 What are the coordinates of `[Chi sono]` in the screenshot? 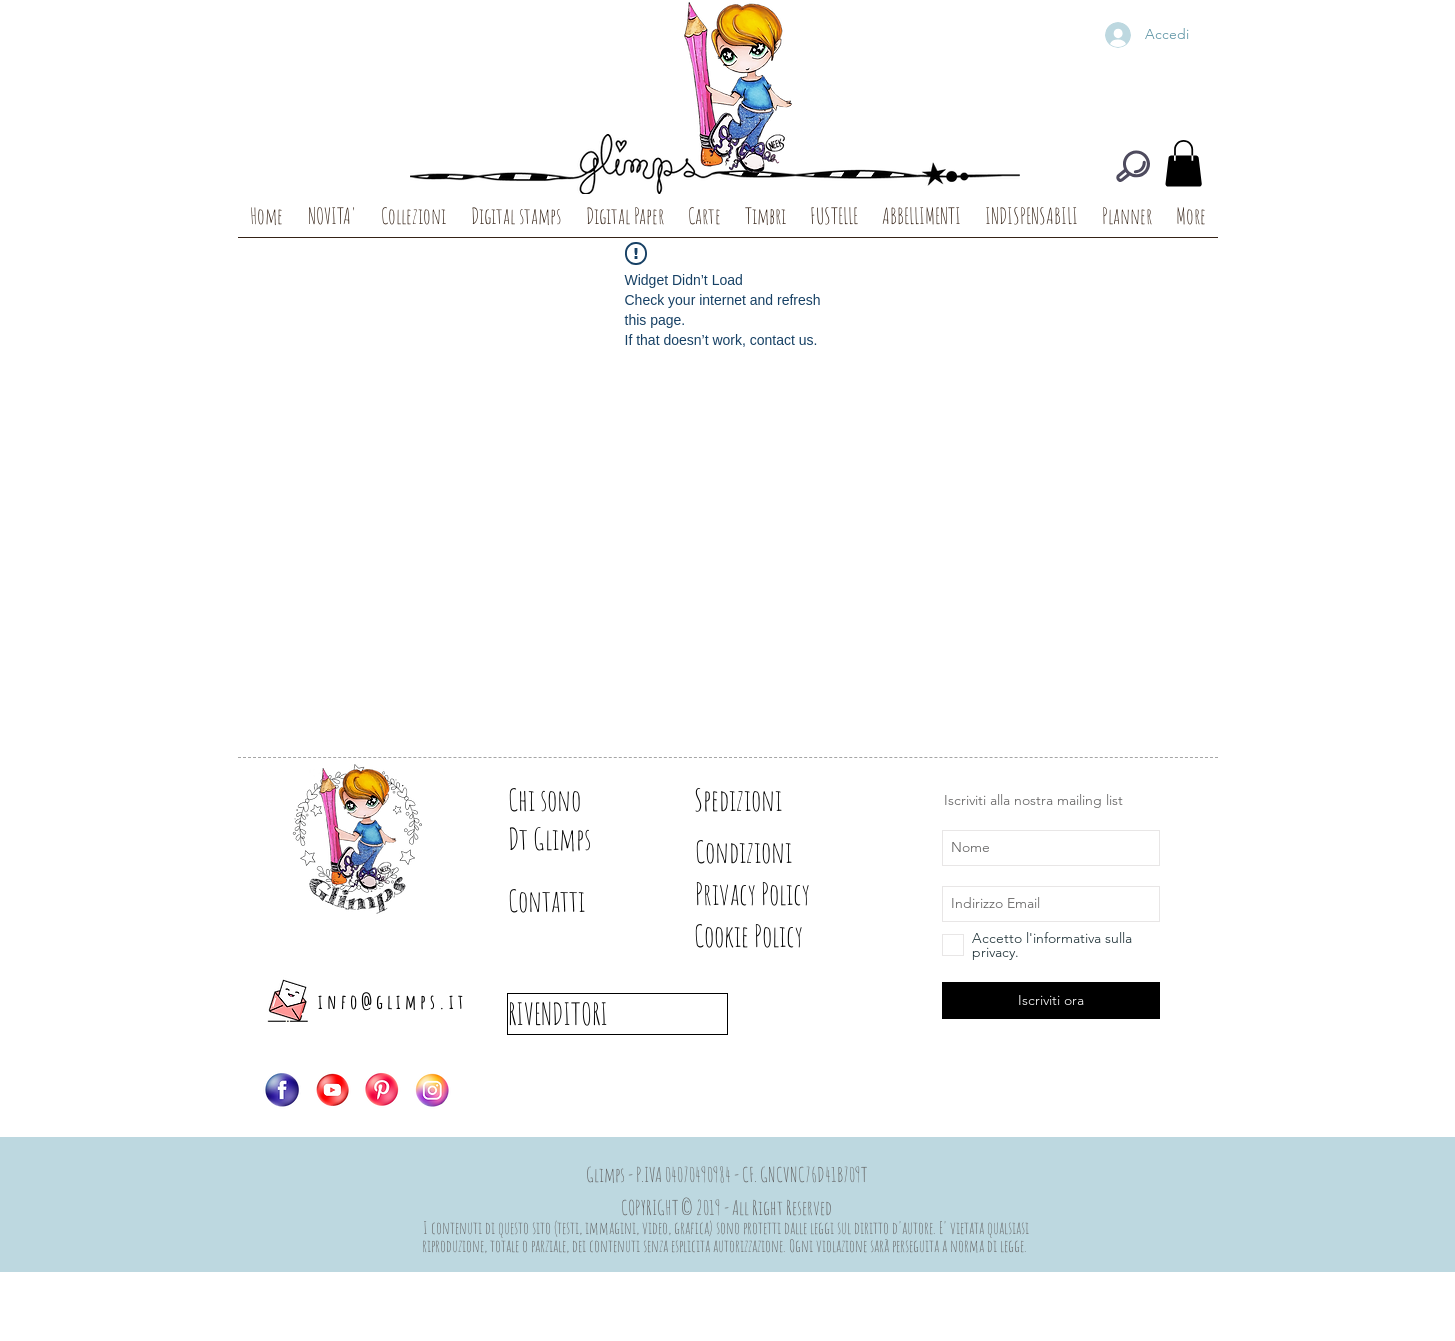 It's located at (578, 800).